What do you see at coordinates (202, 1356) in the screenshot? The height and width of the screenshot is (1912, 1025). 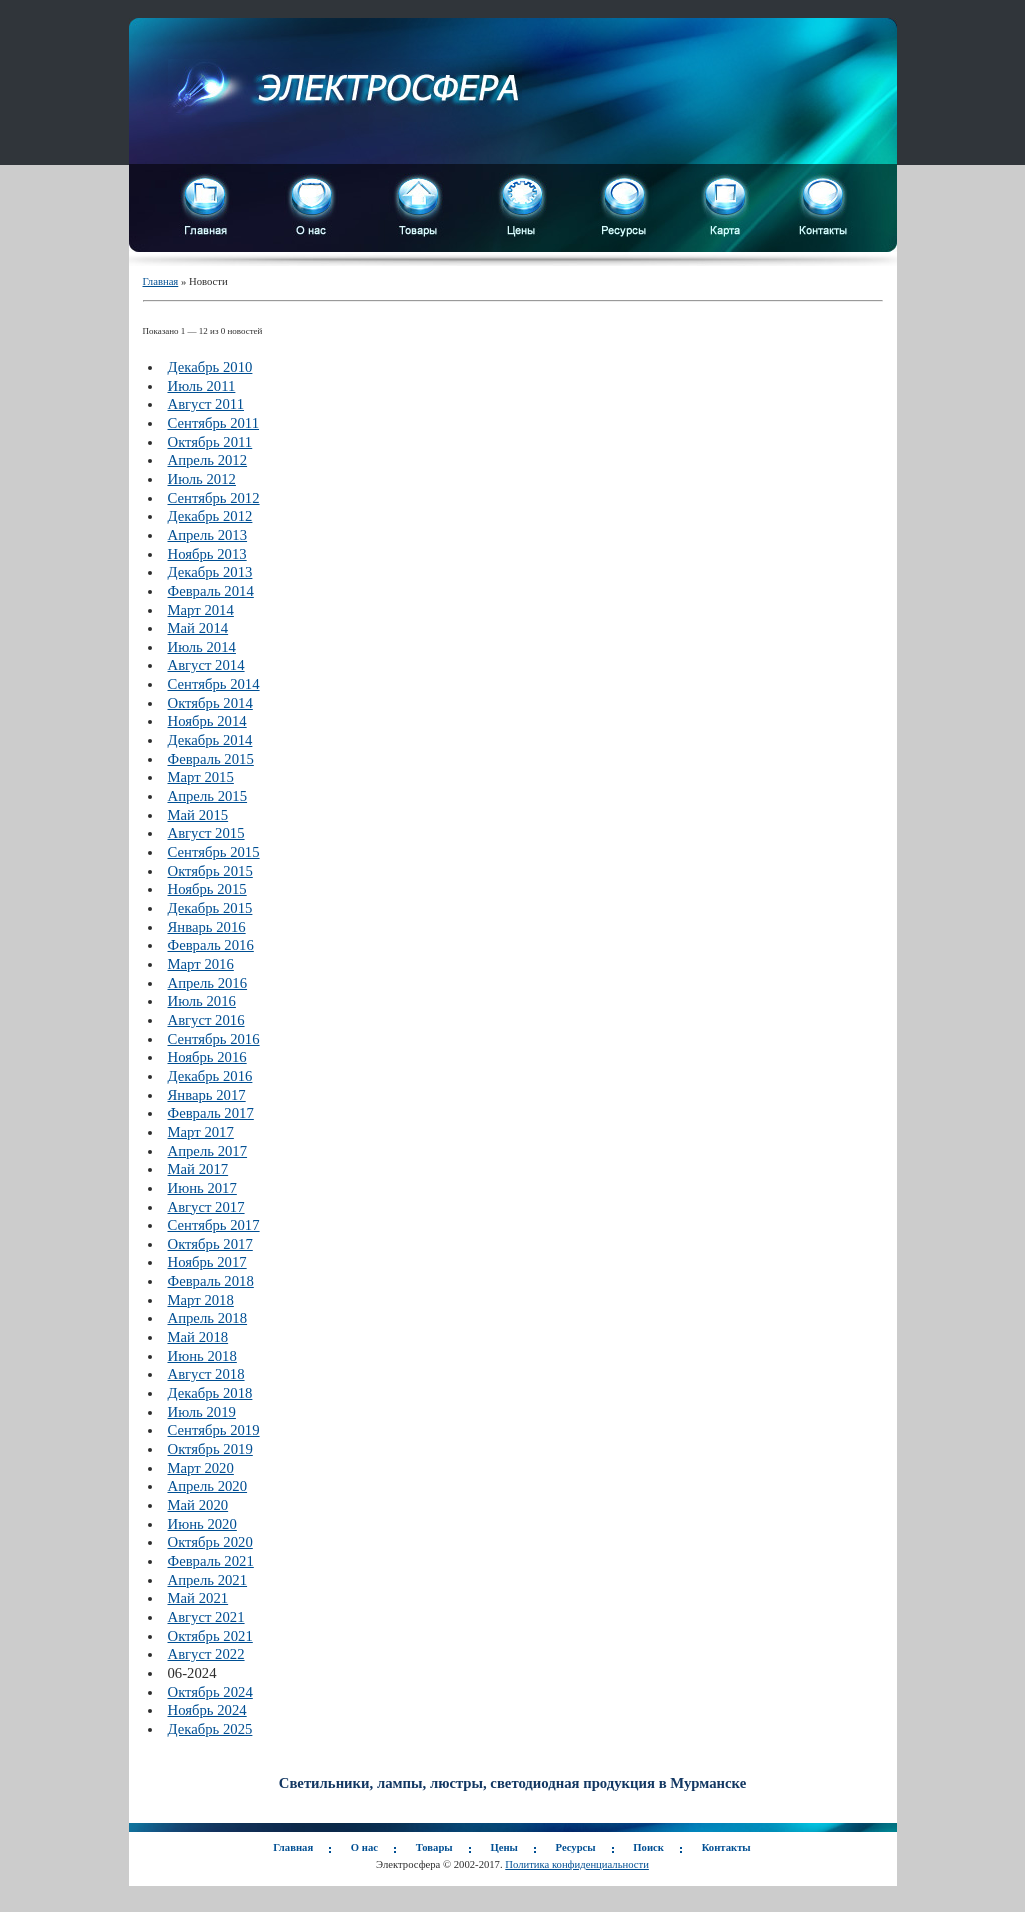 I see `Июнь 2018` at bounding box center [202, 1356].